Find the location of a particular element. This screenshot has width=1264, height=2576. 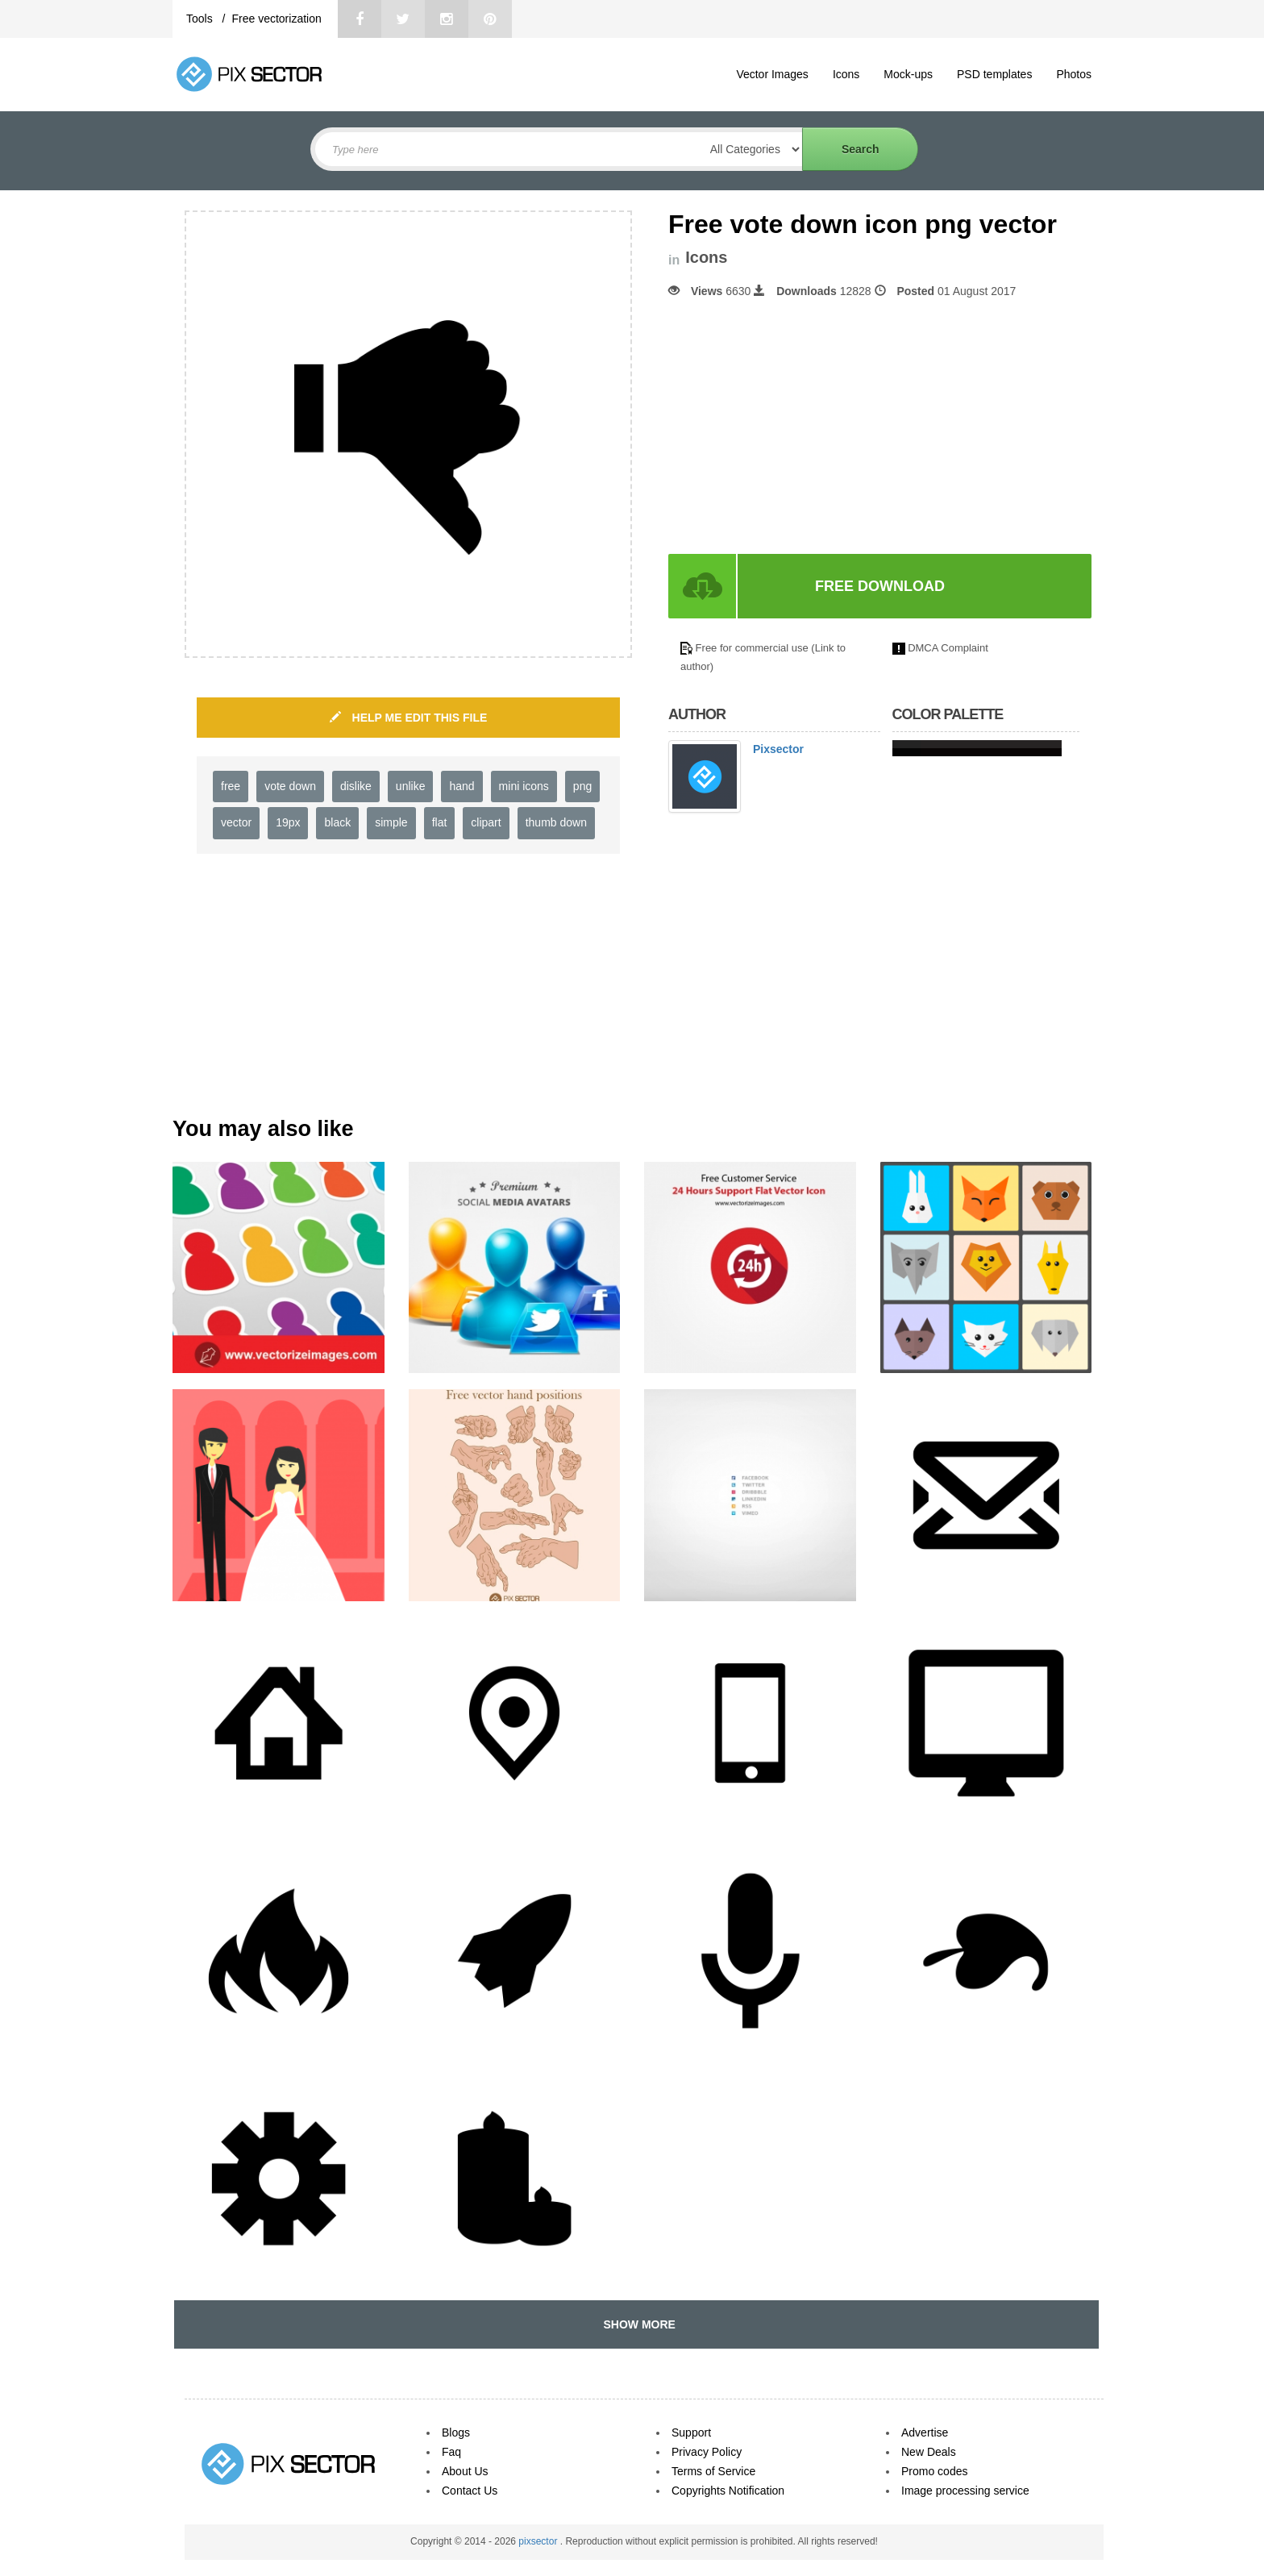

Image processing service is located at coordinates (965, 2490).